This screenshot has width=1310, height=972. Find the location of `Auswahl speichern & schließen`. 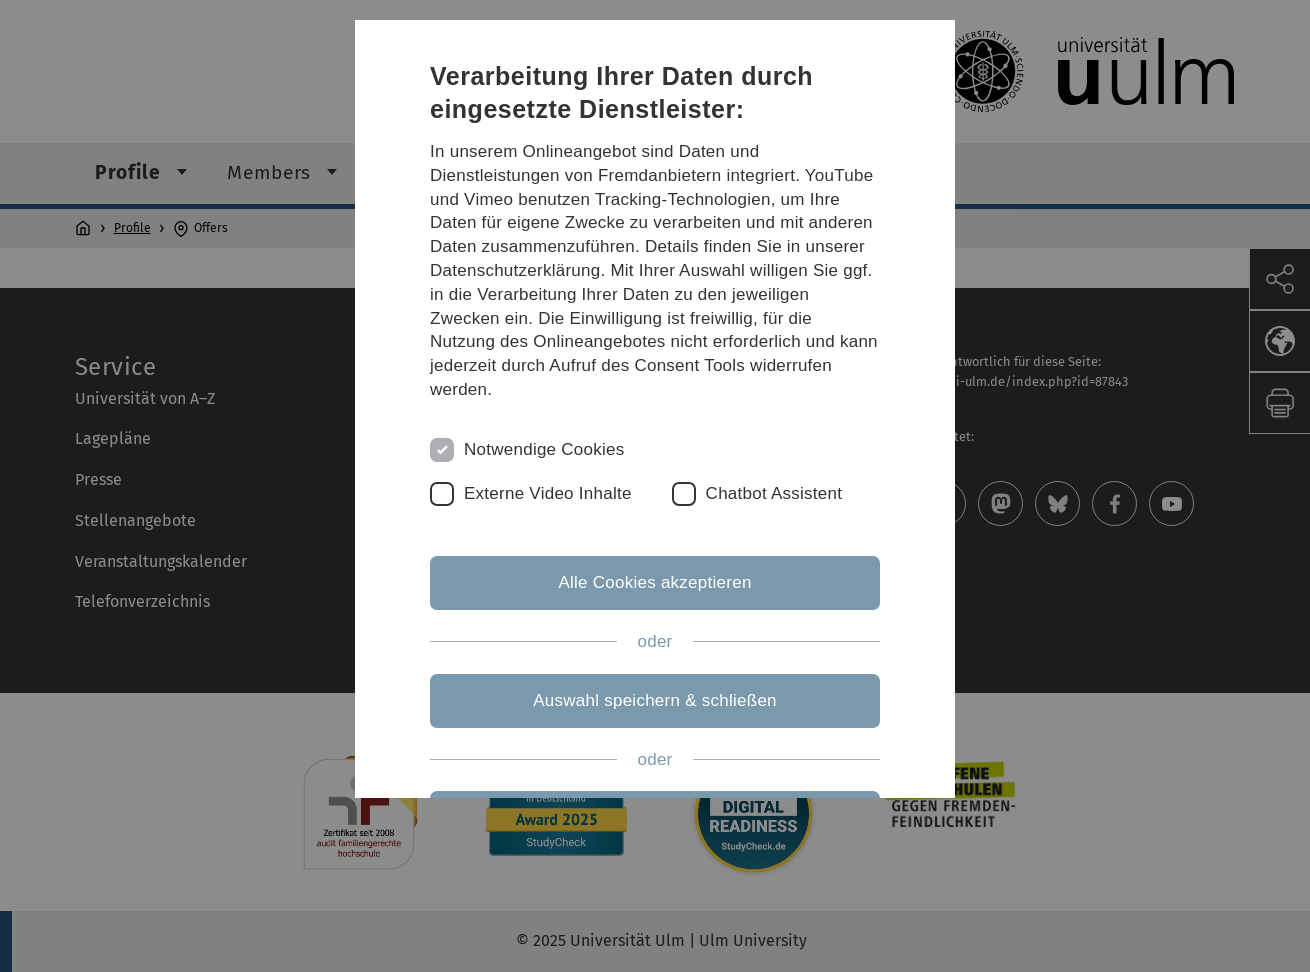

Auswahl speichern & schließen is located at coordinates (655, 700).